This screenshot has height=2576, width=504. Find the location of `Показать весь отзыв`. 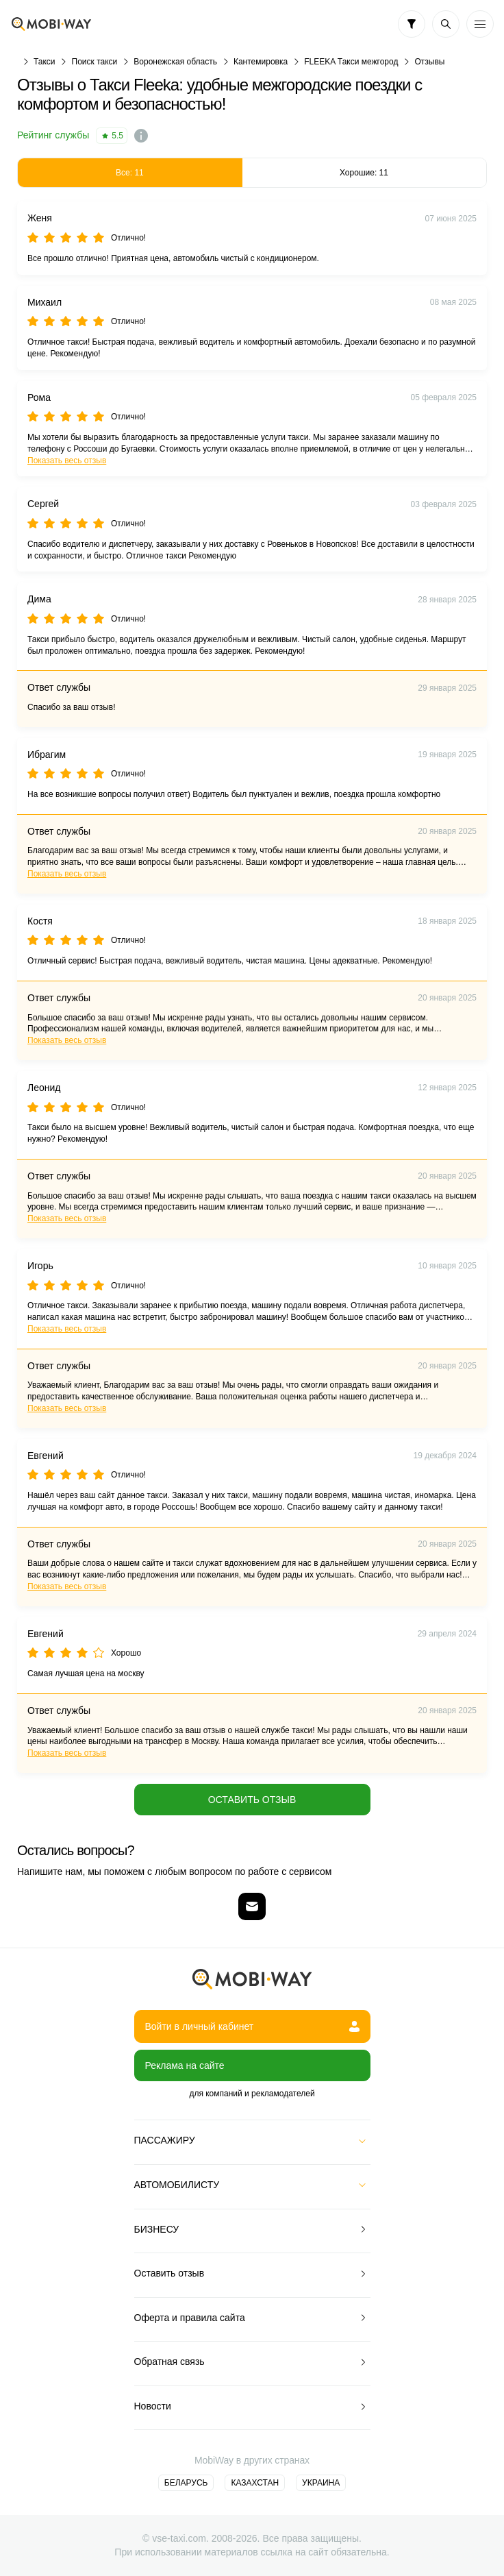

Показать весь отзыв is located at coordinates (66, 460).